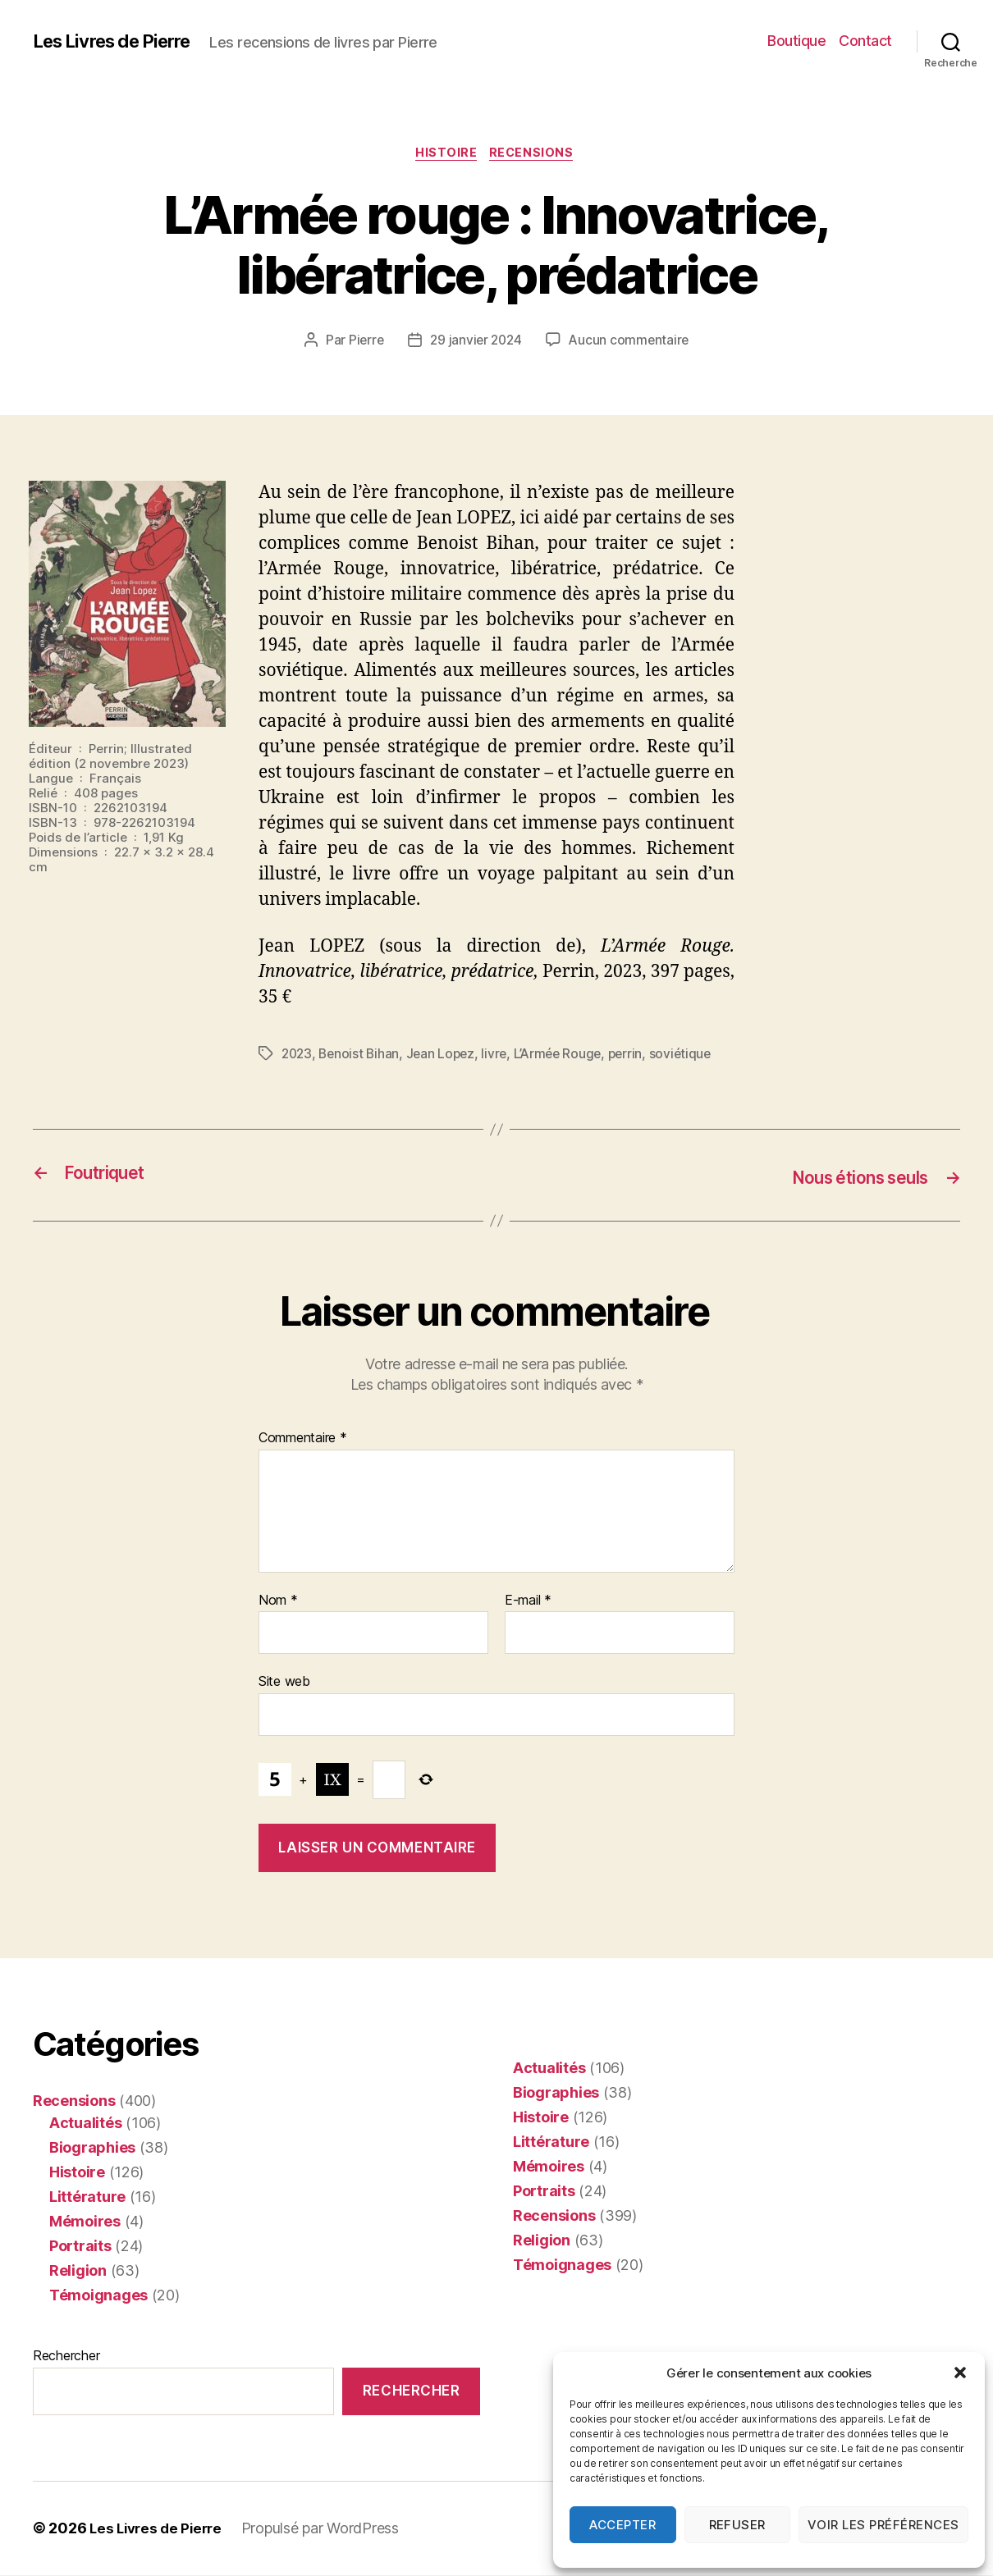 Image resolution: width=993 pixels, height=2576 pixels. I want to click on Rechercher, so click(66, 2356).